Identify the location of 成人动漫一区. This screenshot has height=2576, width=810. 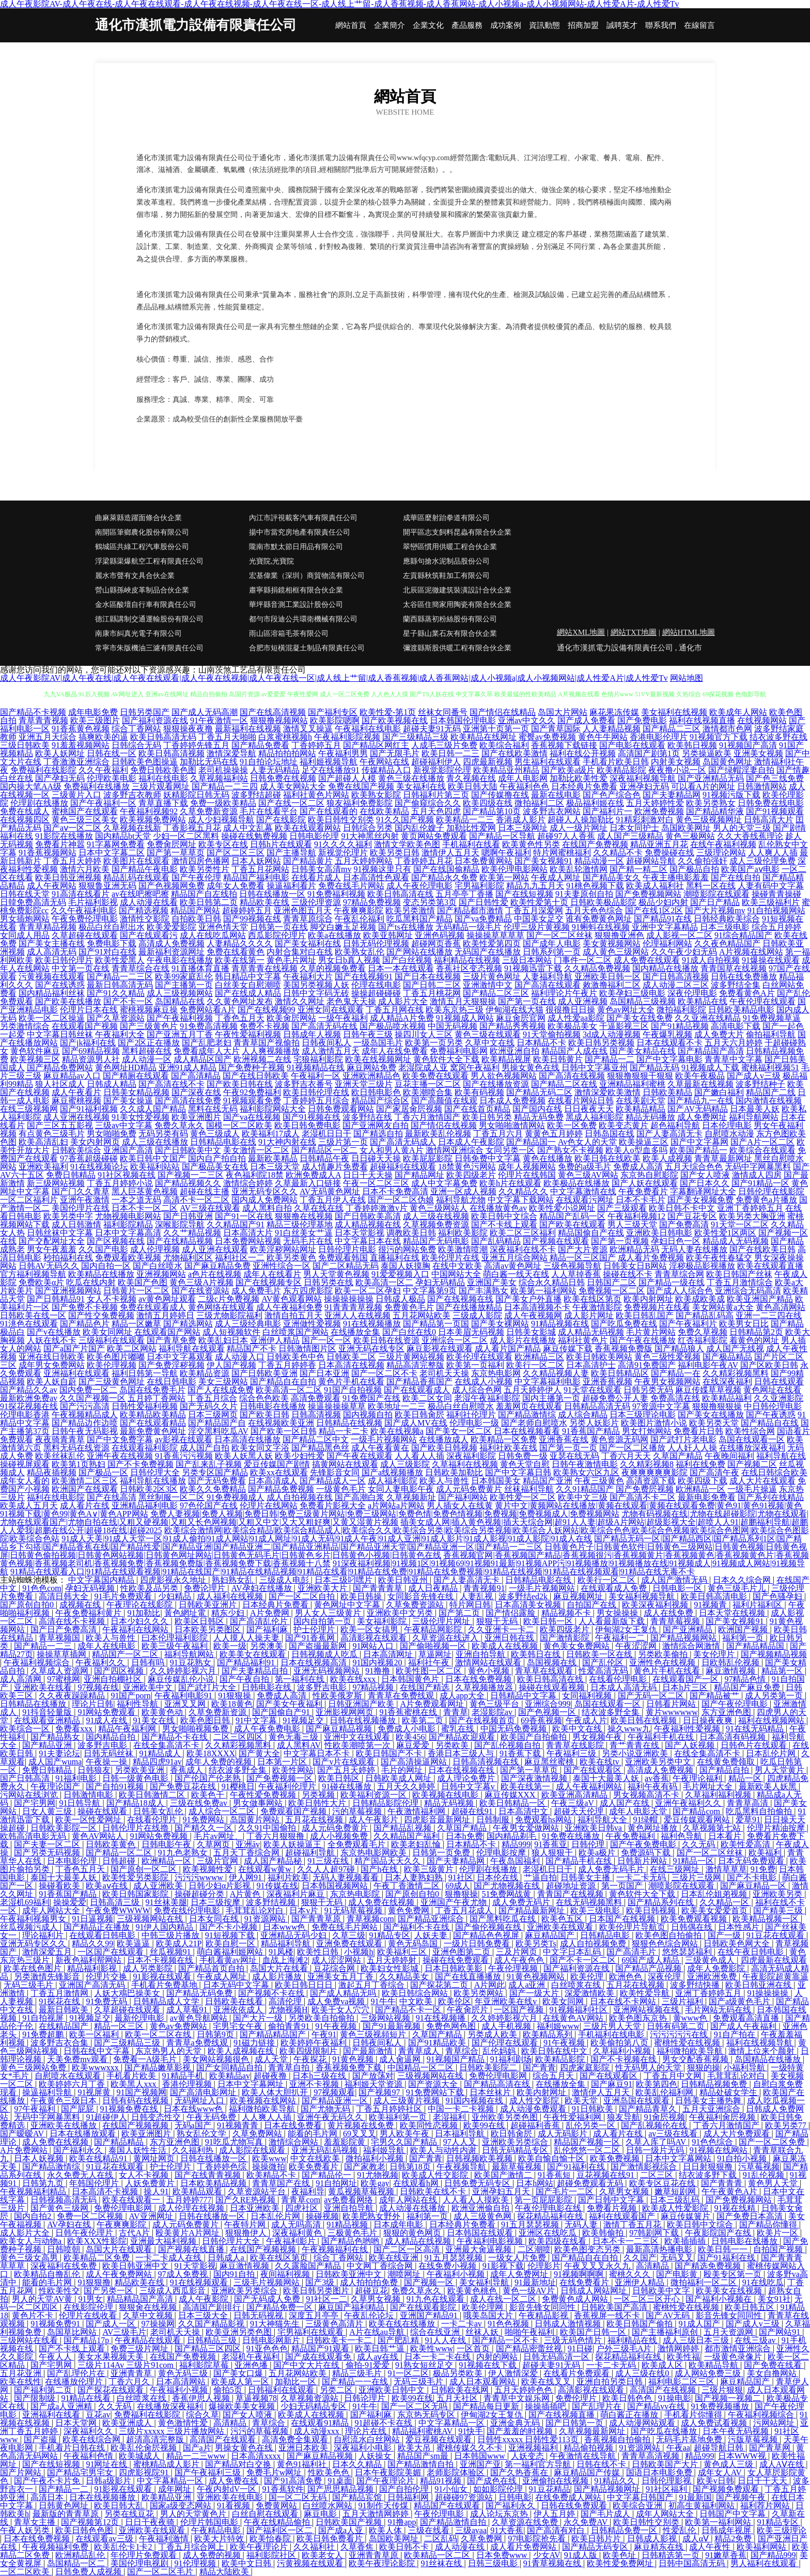
(147, 1059).